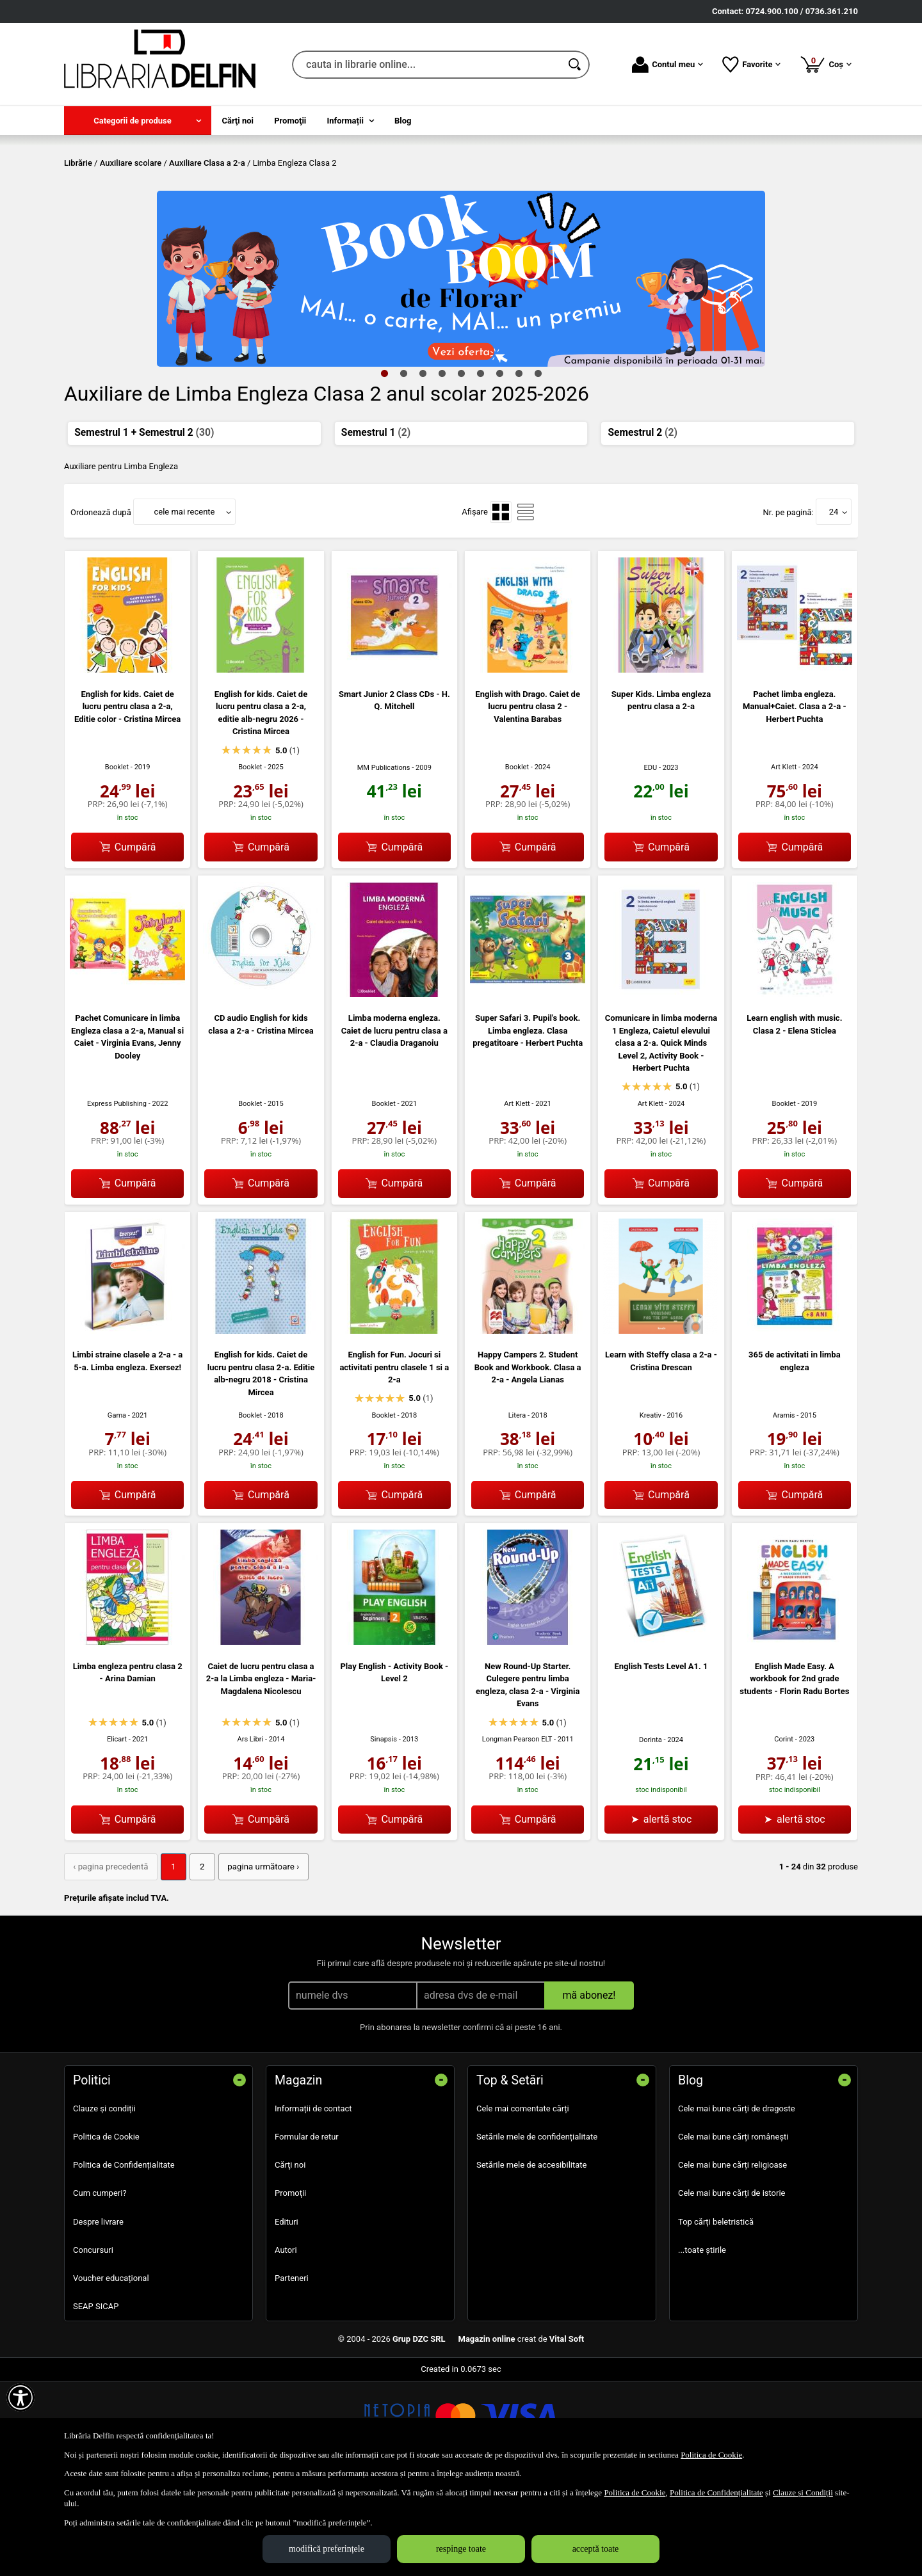  What do you see at coordinates (290, 120) in the screenshot?
I see `Promoţii [menuitem]` at bounding box center [290, 120].